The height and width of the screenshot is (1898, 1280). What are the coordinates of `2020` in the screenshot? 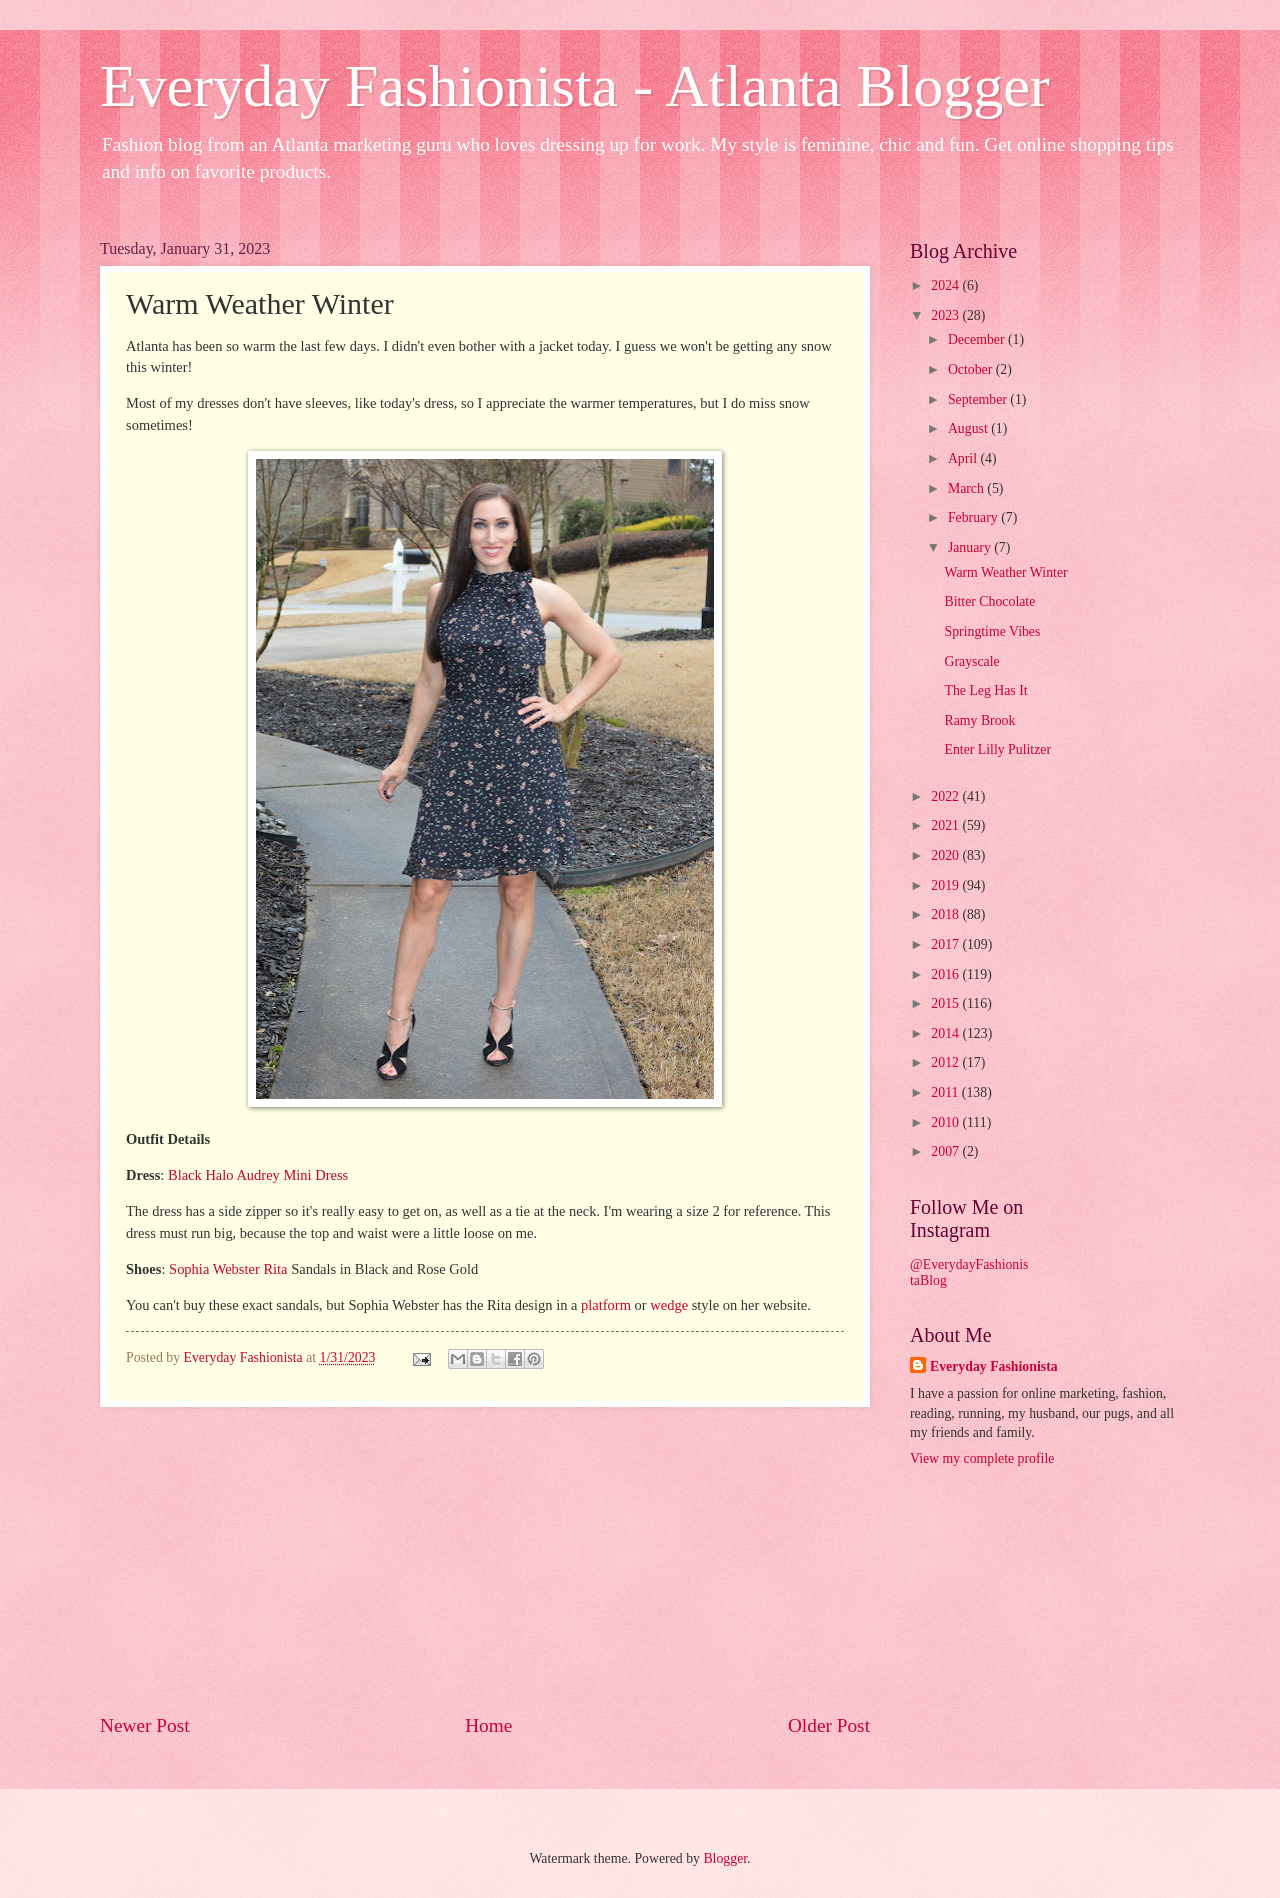 It's located at (946, 855).